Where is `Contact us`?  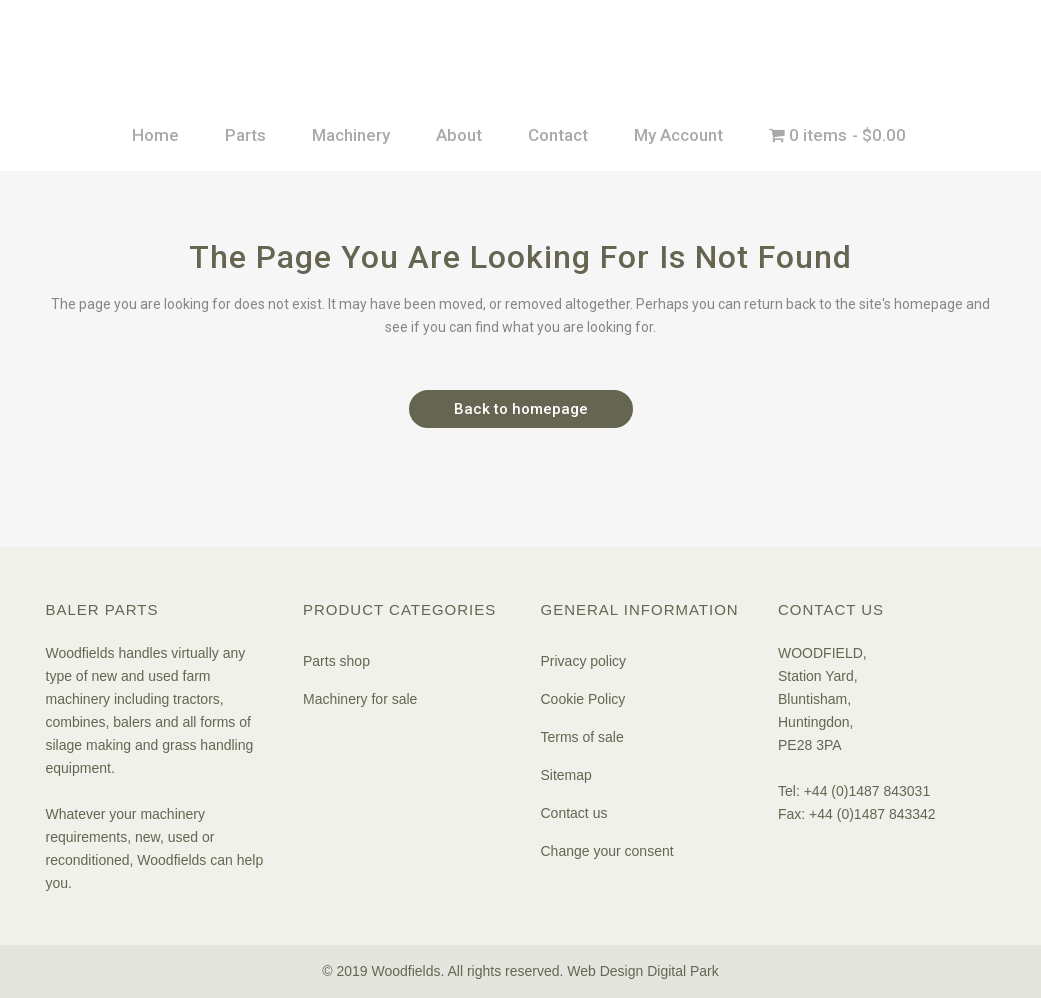 Contact us is located at coordinates (574, 813).